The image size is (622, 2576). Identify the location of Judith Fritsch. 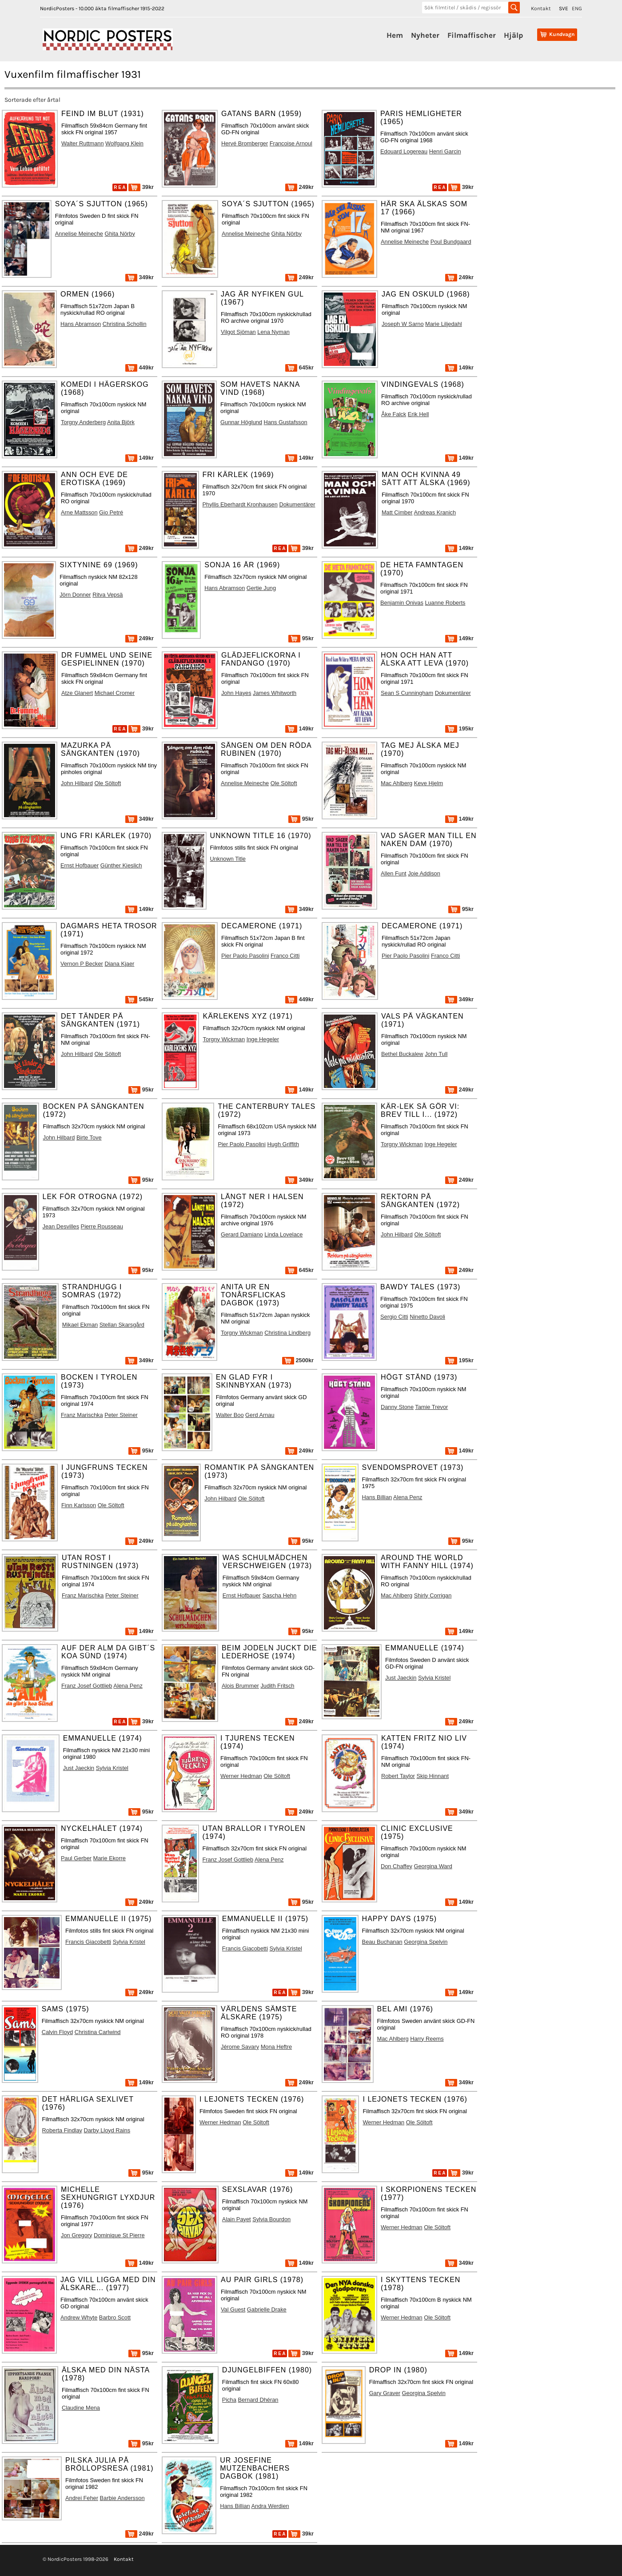
(277, 1685).